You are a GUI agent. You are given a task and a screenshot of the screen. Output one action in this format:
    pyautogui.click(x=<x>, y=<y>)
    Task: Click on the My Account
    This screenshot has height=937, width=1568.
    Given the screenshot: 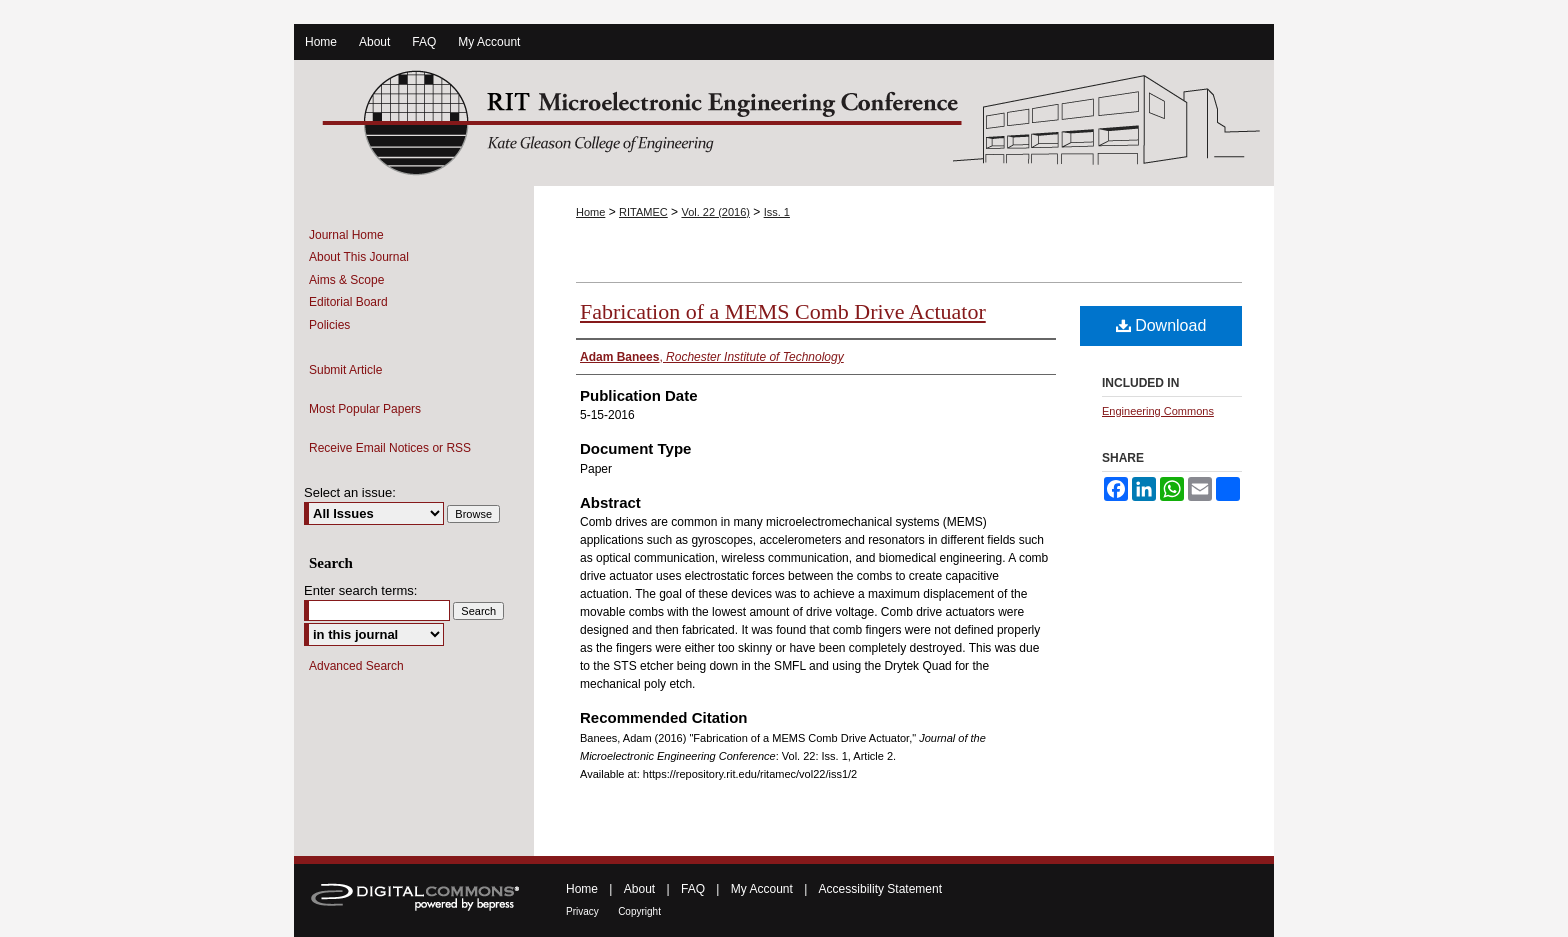 What is the action you would take?
    pyautogui.click(x=762, y=889)
    